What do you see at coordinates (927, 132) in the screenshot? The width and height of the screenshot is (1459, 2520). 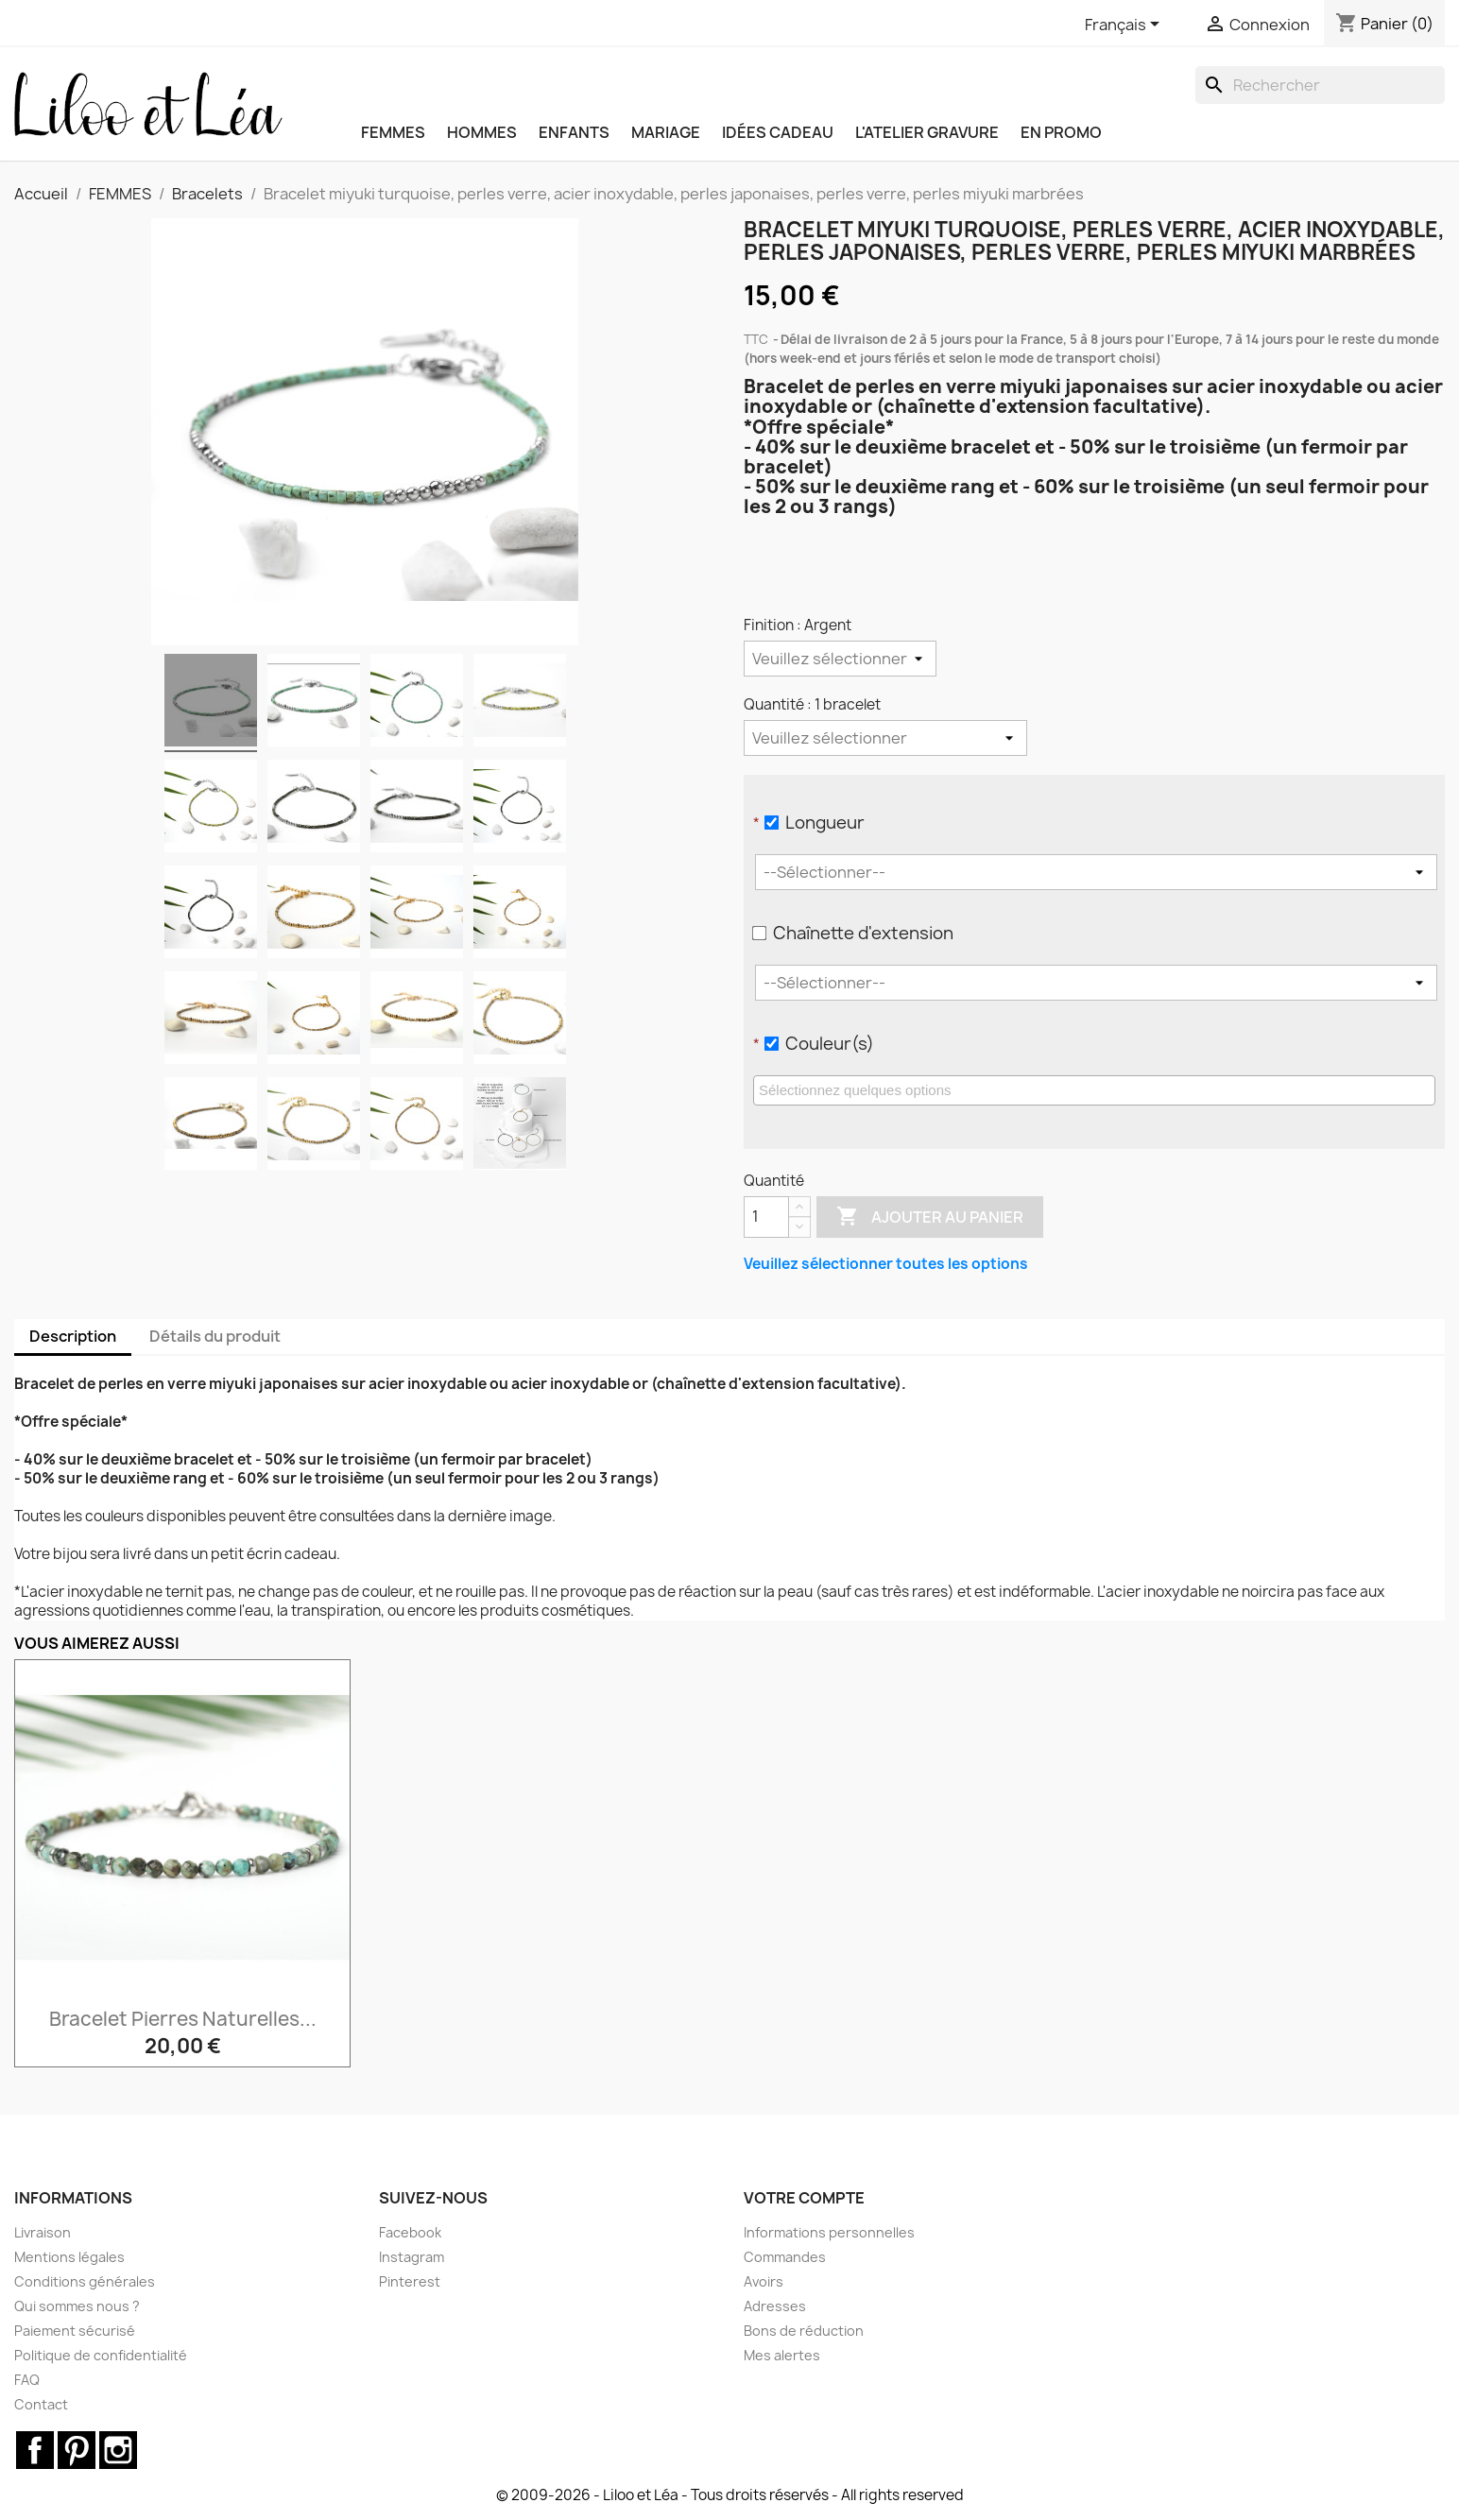 I see `L'ATELIER GRAVURE` at bounding box center [927, 132].